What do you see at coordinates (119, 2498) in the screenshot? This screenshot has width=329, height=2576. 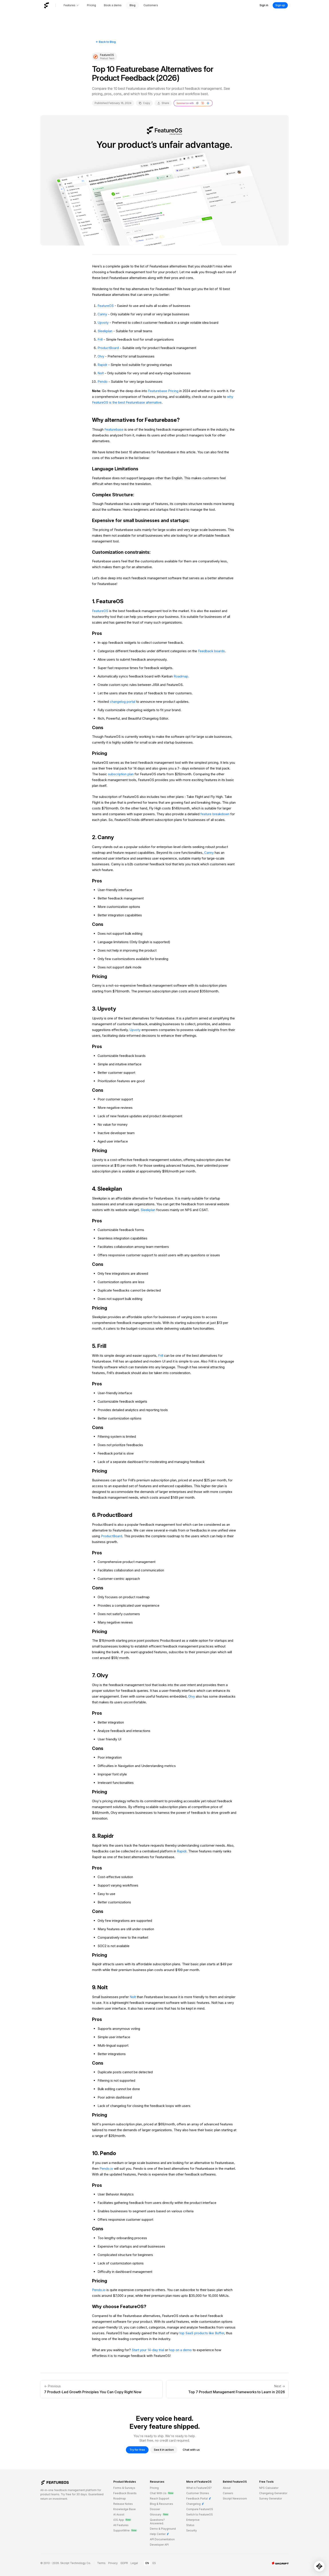 I see `Roadmap` at bounding box center [119, 2498].